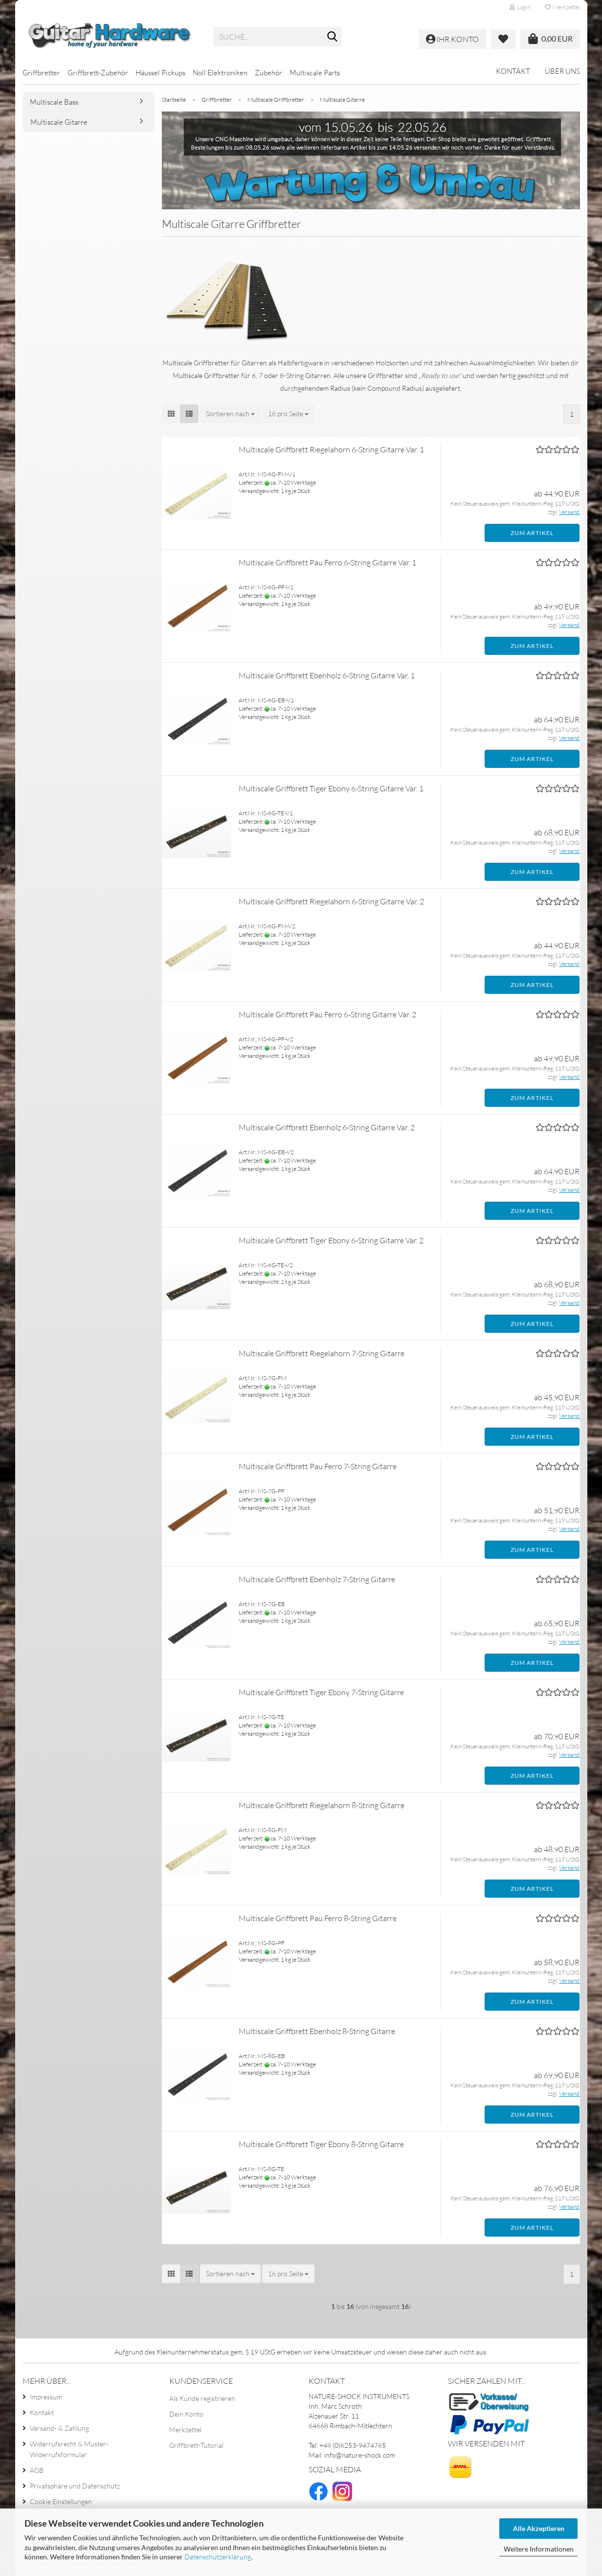 Image resolution: width=602 pixels, height=2576 pixels. I want to click on Multiscale Griffbrett Tiger Ebony 6-String Gitarre Var. 1, so click(331, 788).